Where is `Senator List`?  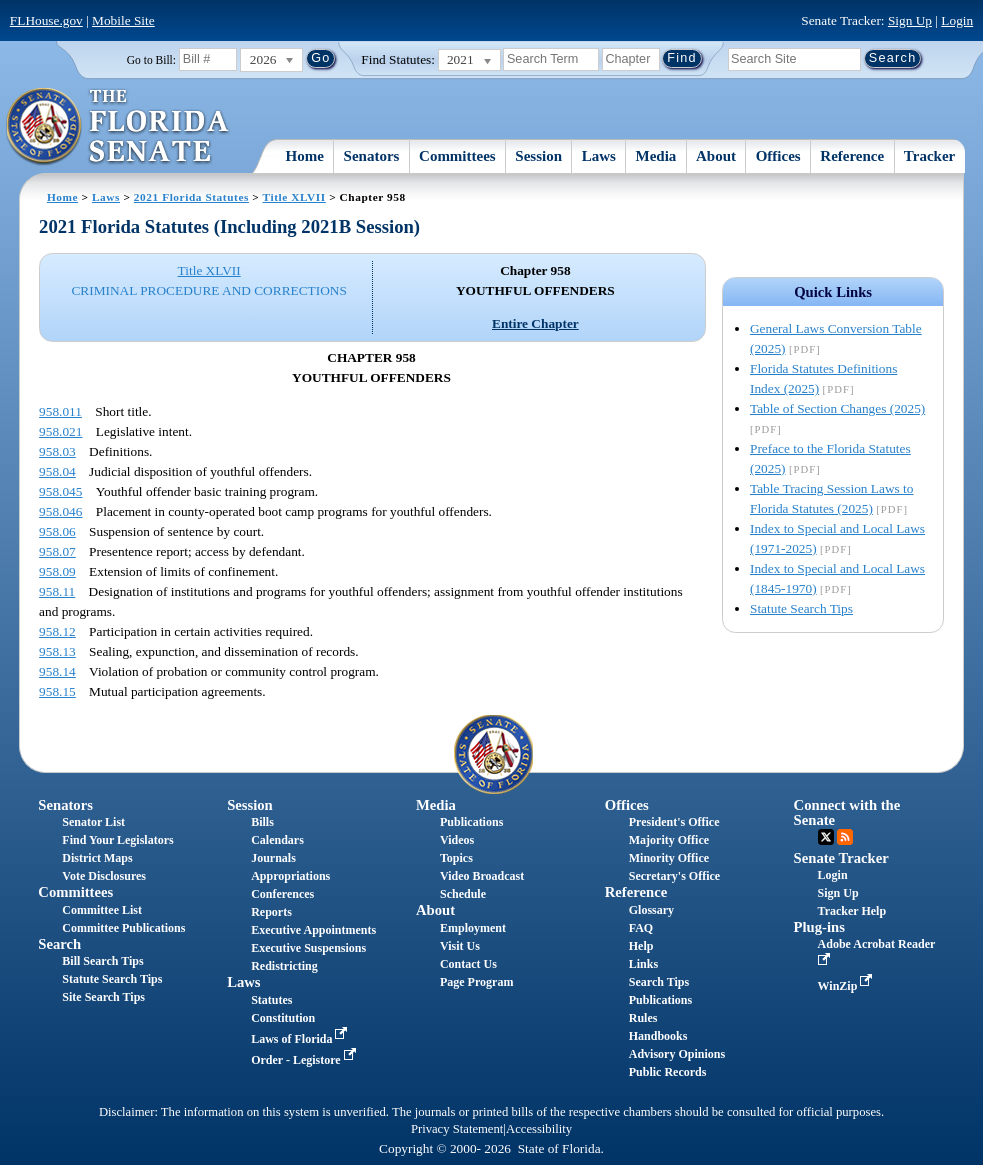 Senator List is located at coordinates (93, 822).